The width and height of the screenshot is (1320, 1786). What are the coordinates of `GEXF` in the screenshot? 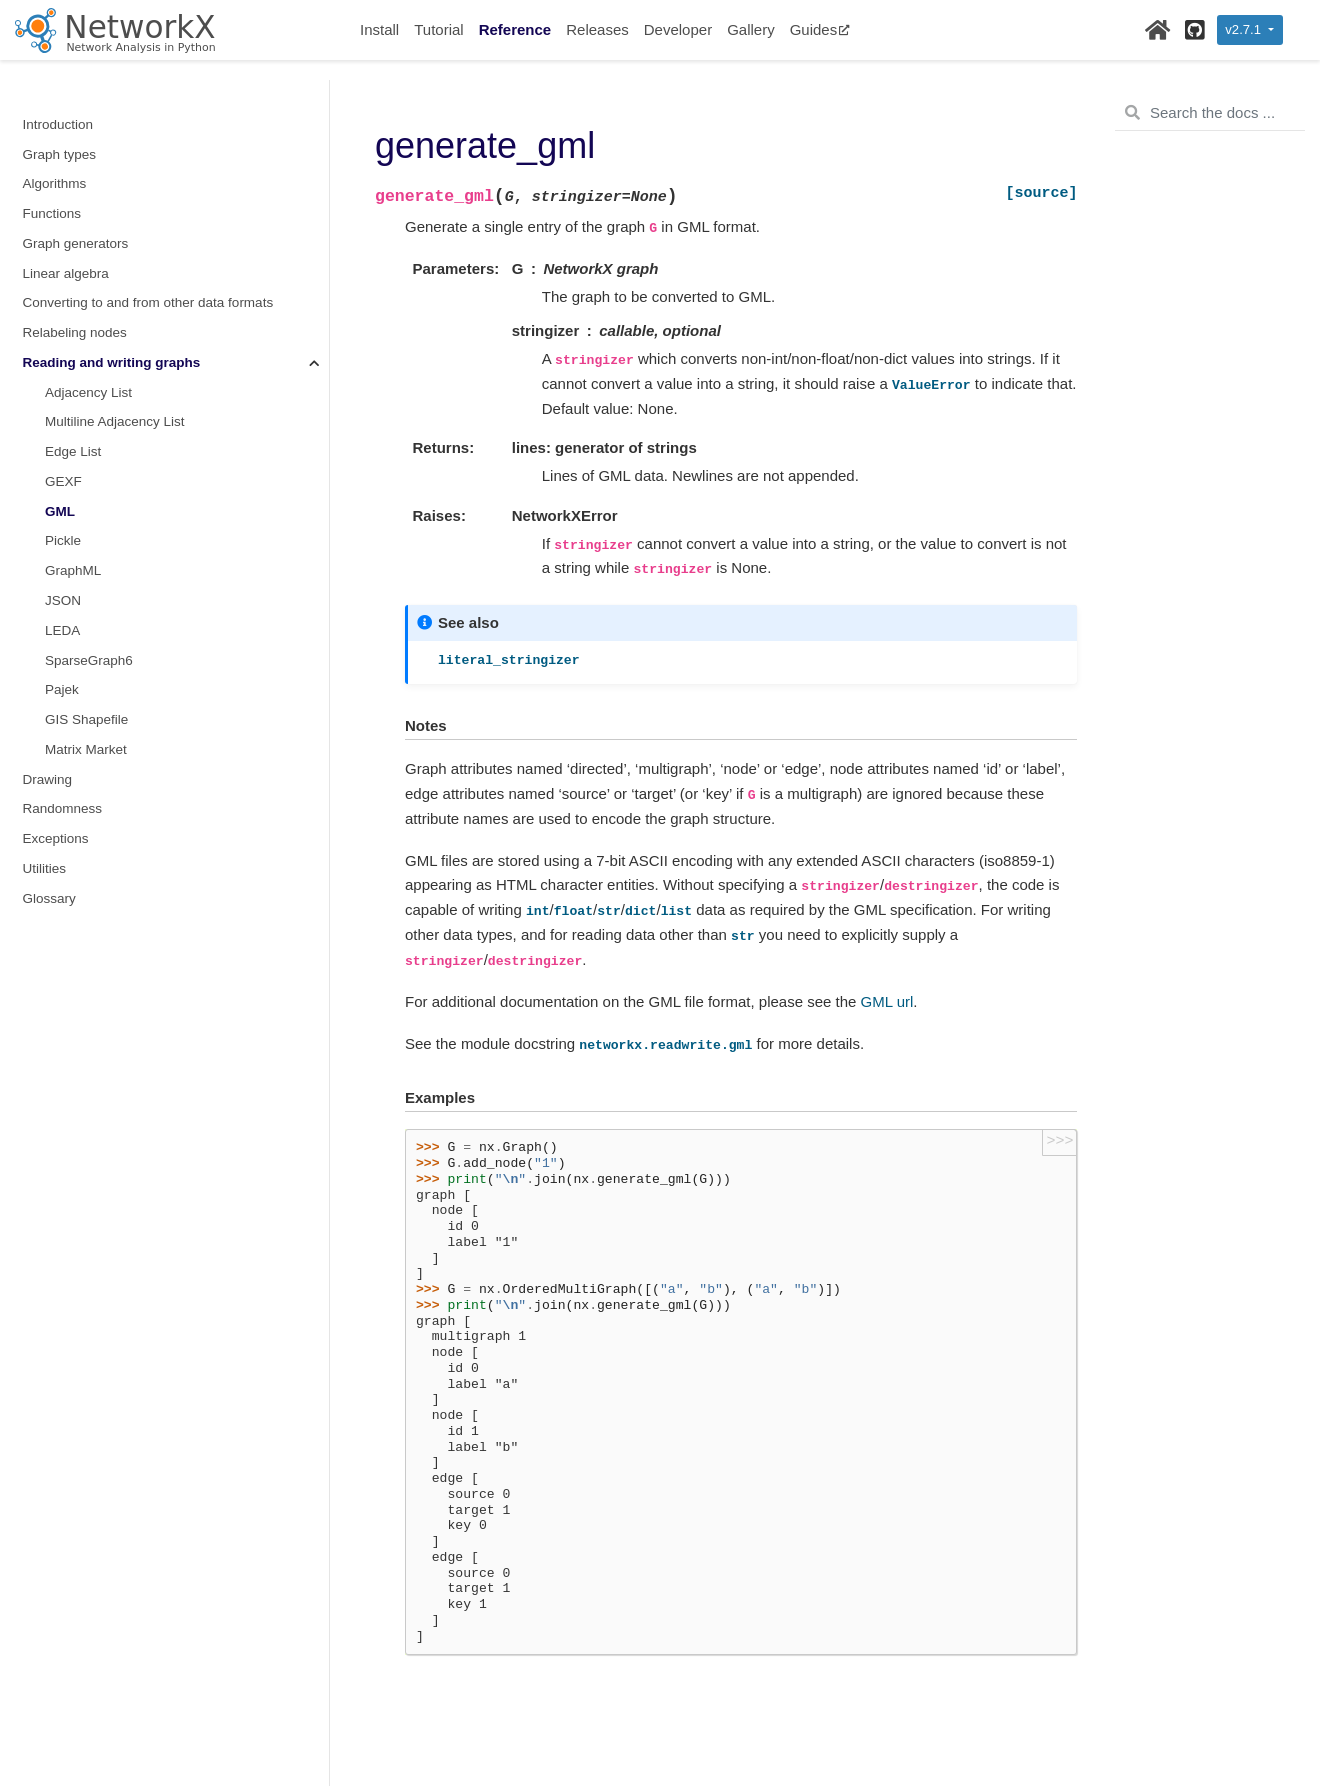 It's located at (63, 481).